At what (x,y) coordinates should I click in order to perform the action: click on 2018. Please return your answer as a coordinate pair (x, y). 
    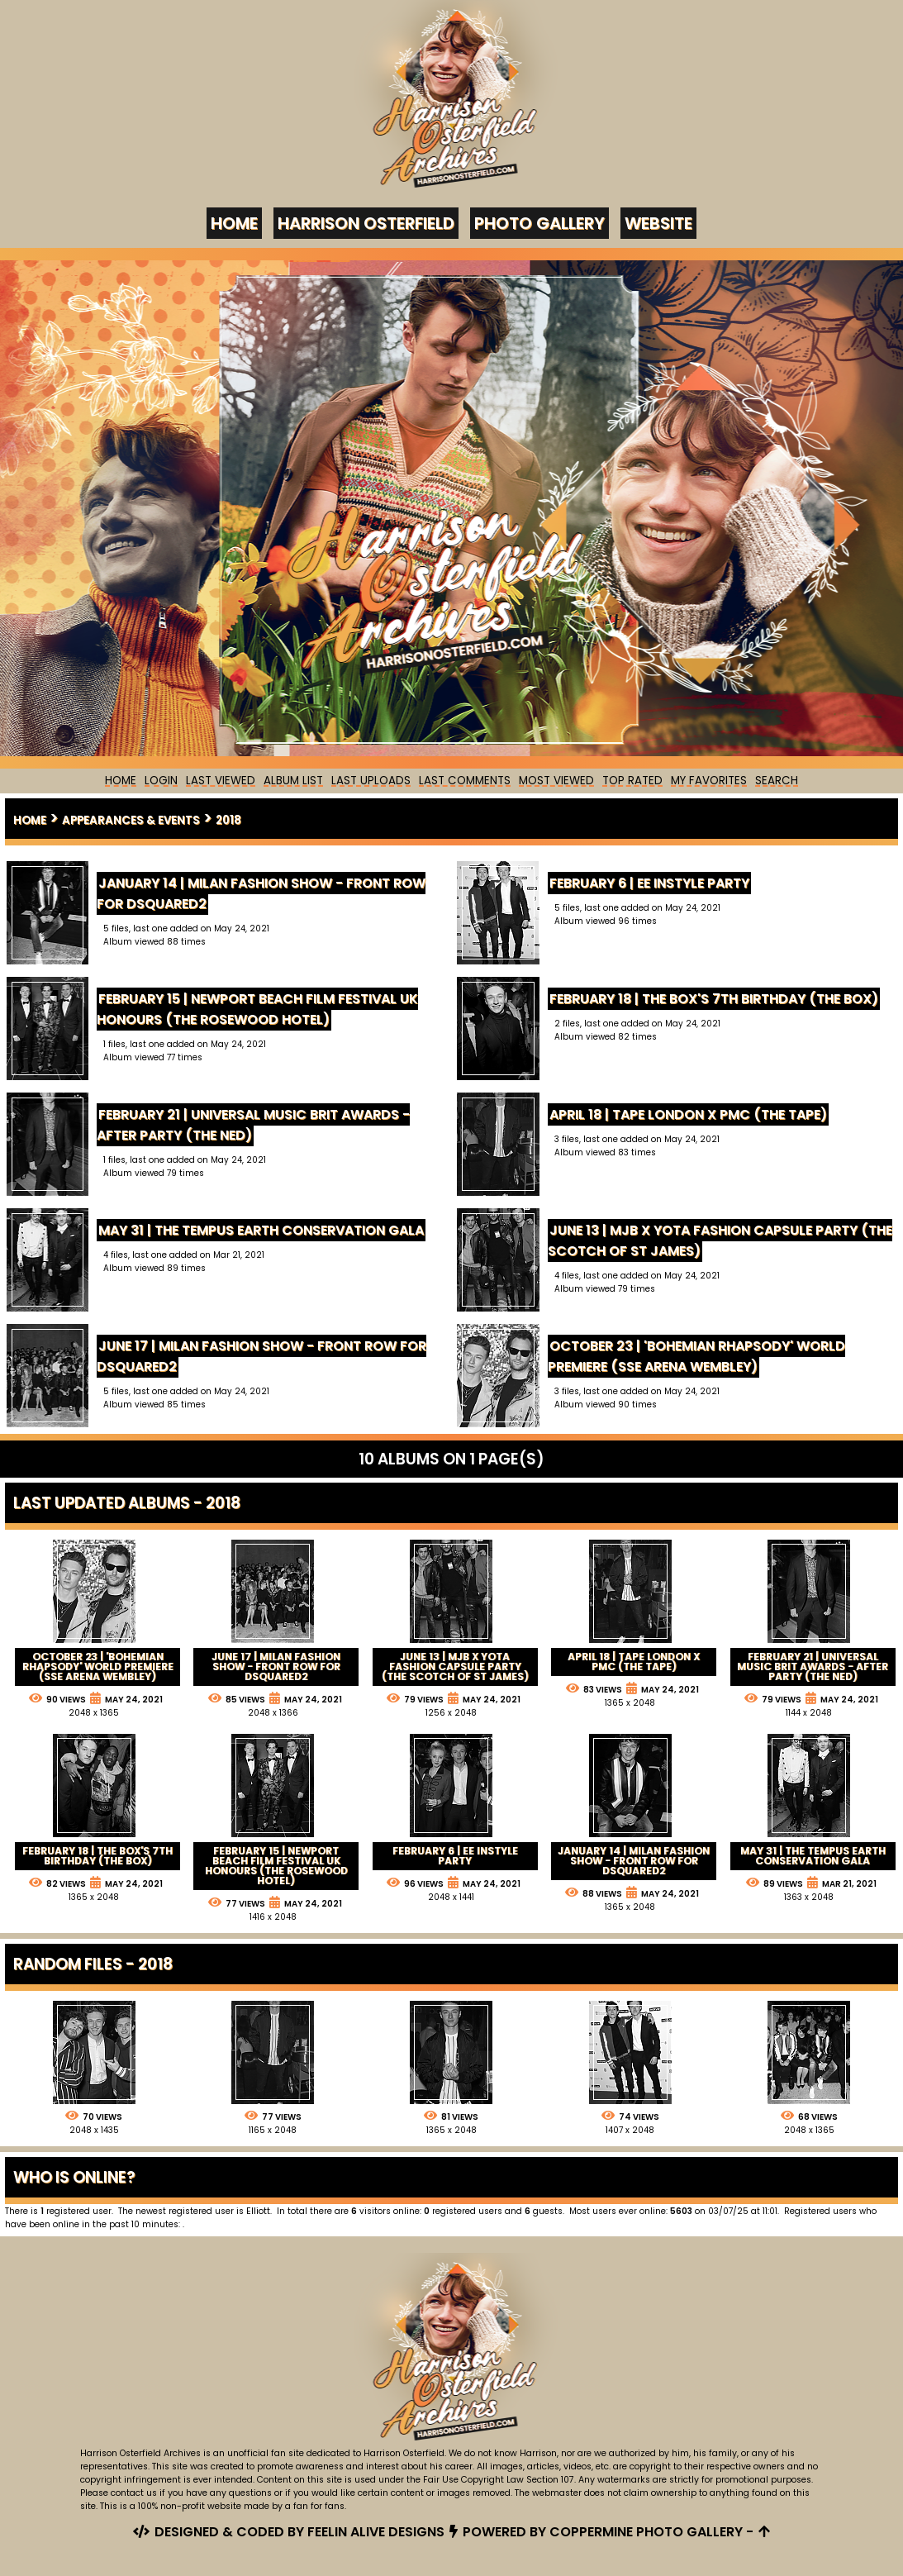
    Looking at the image, I should click on (228, 820).